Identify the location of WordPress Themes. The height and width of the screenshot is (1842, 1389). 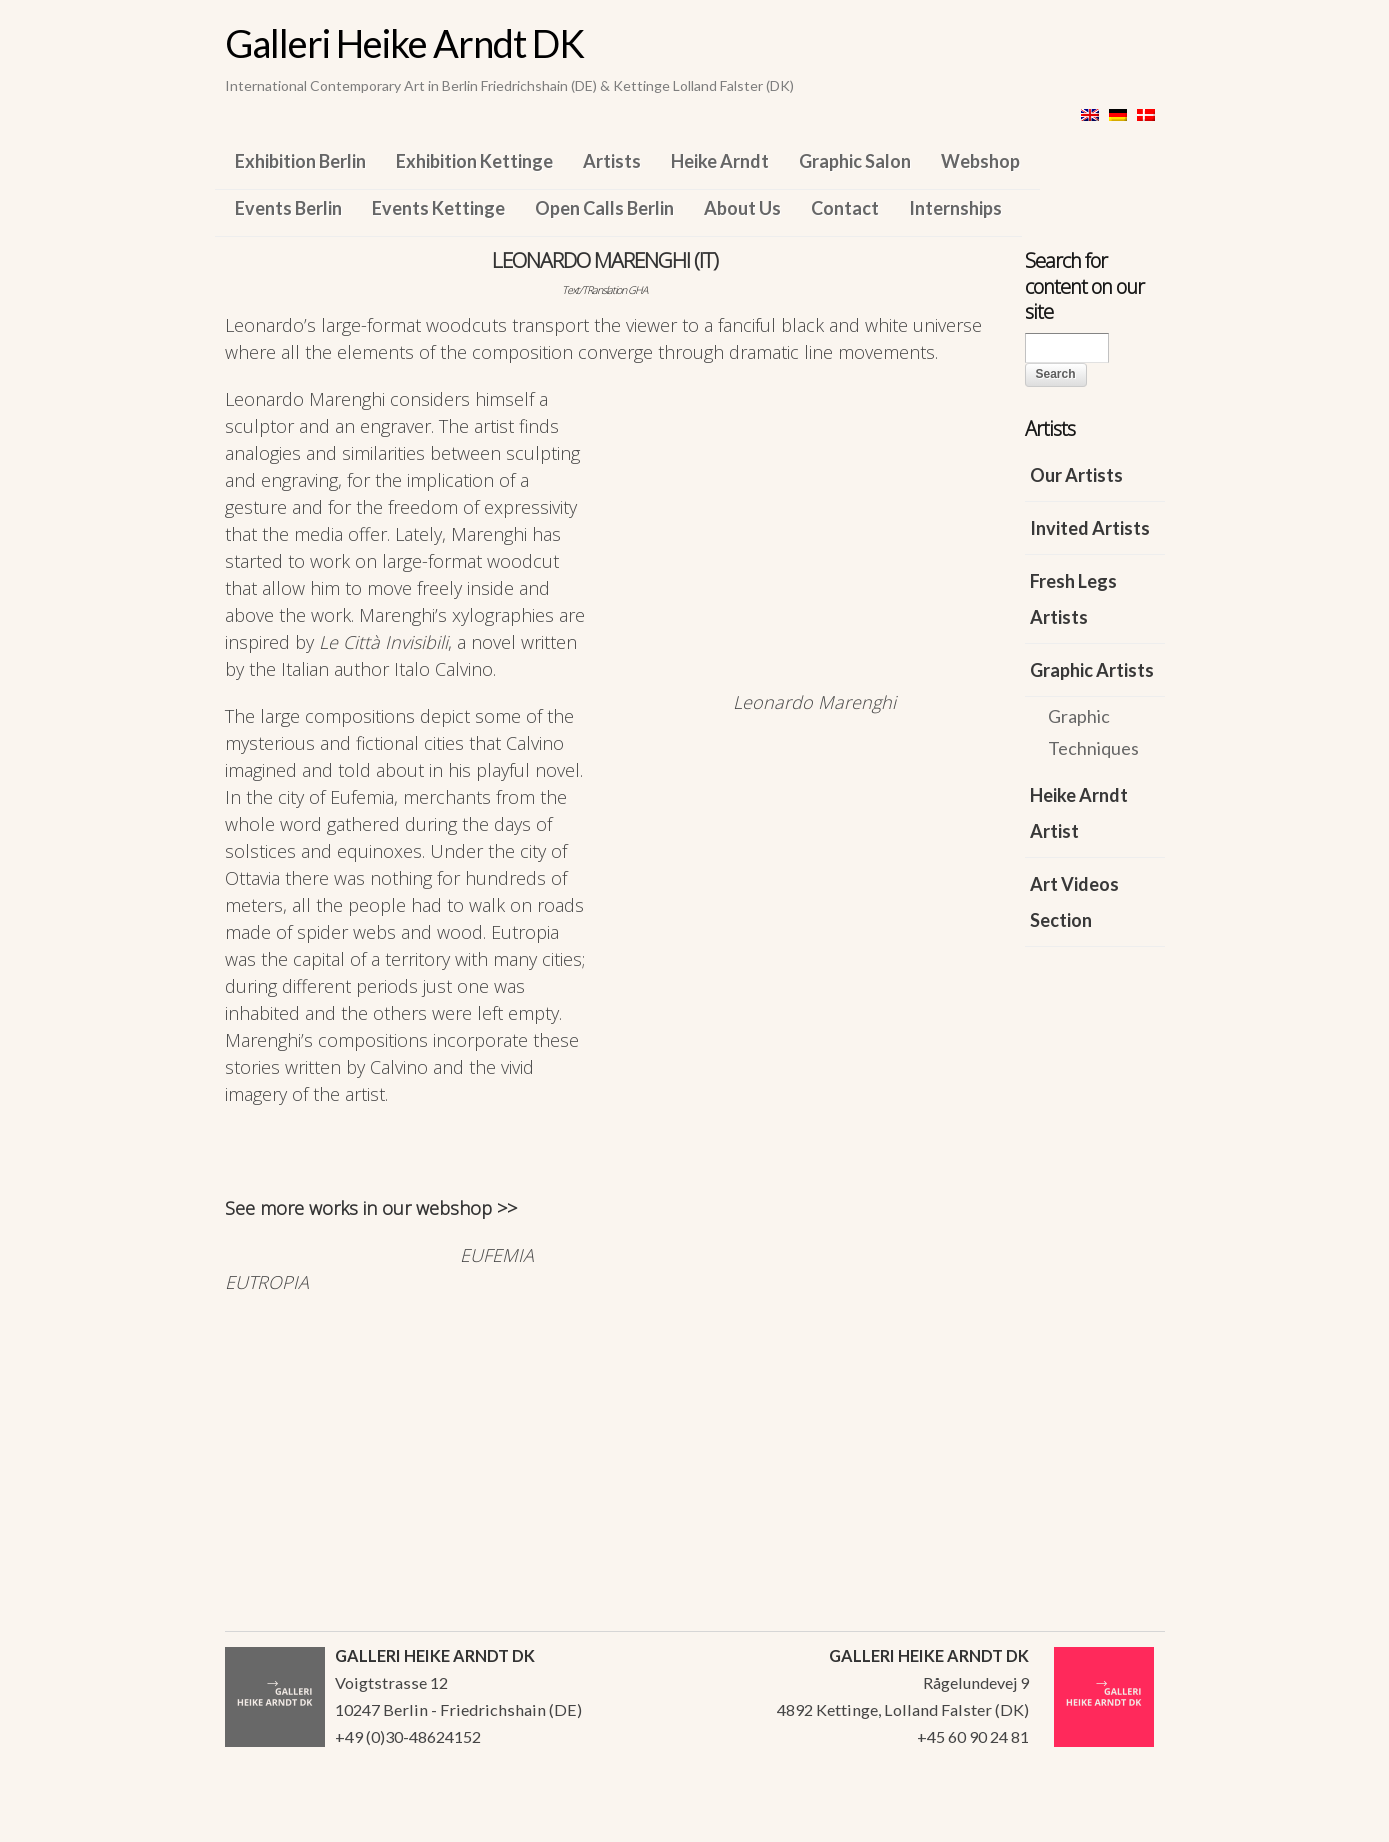
(1127, 1821).